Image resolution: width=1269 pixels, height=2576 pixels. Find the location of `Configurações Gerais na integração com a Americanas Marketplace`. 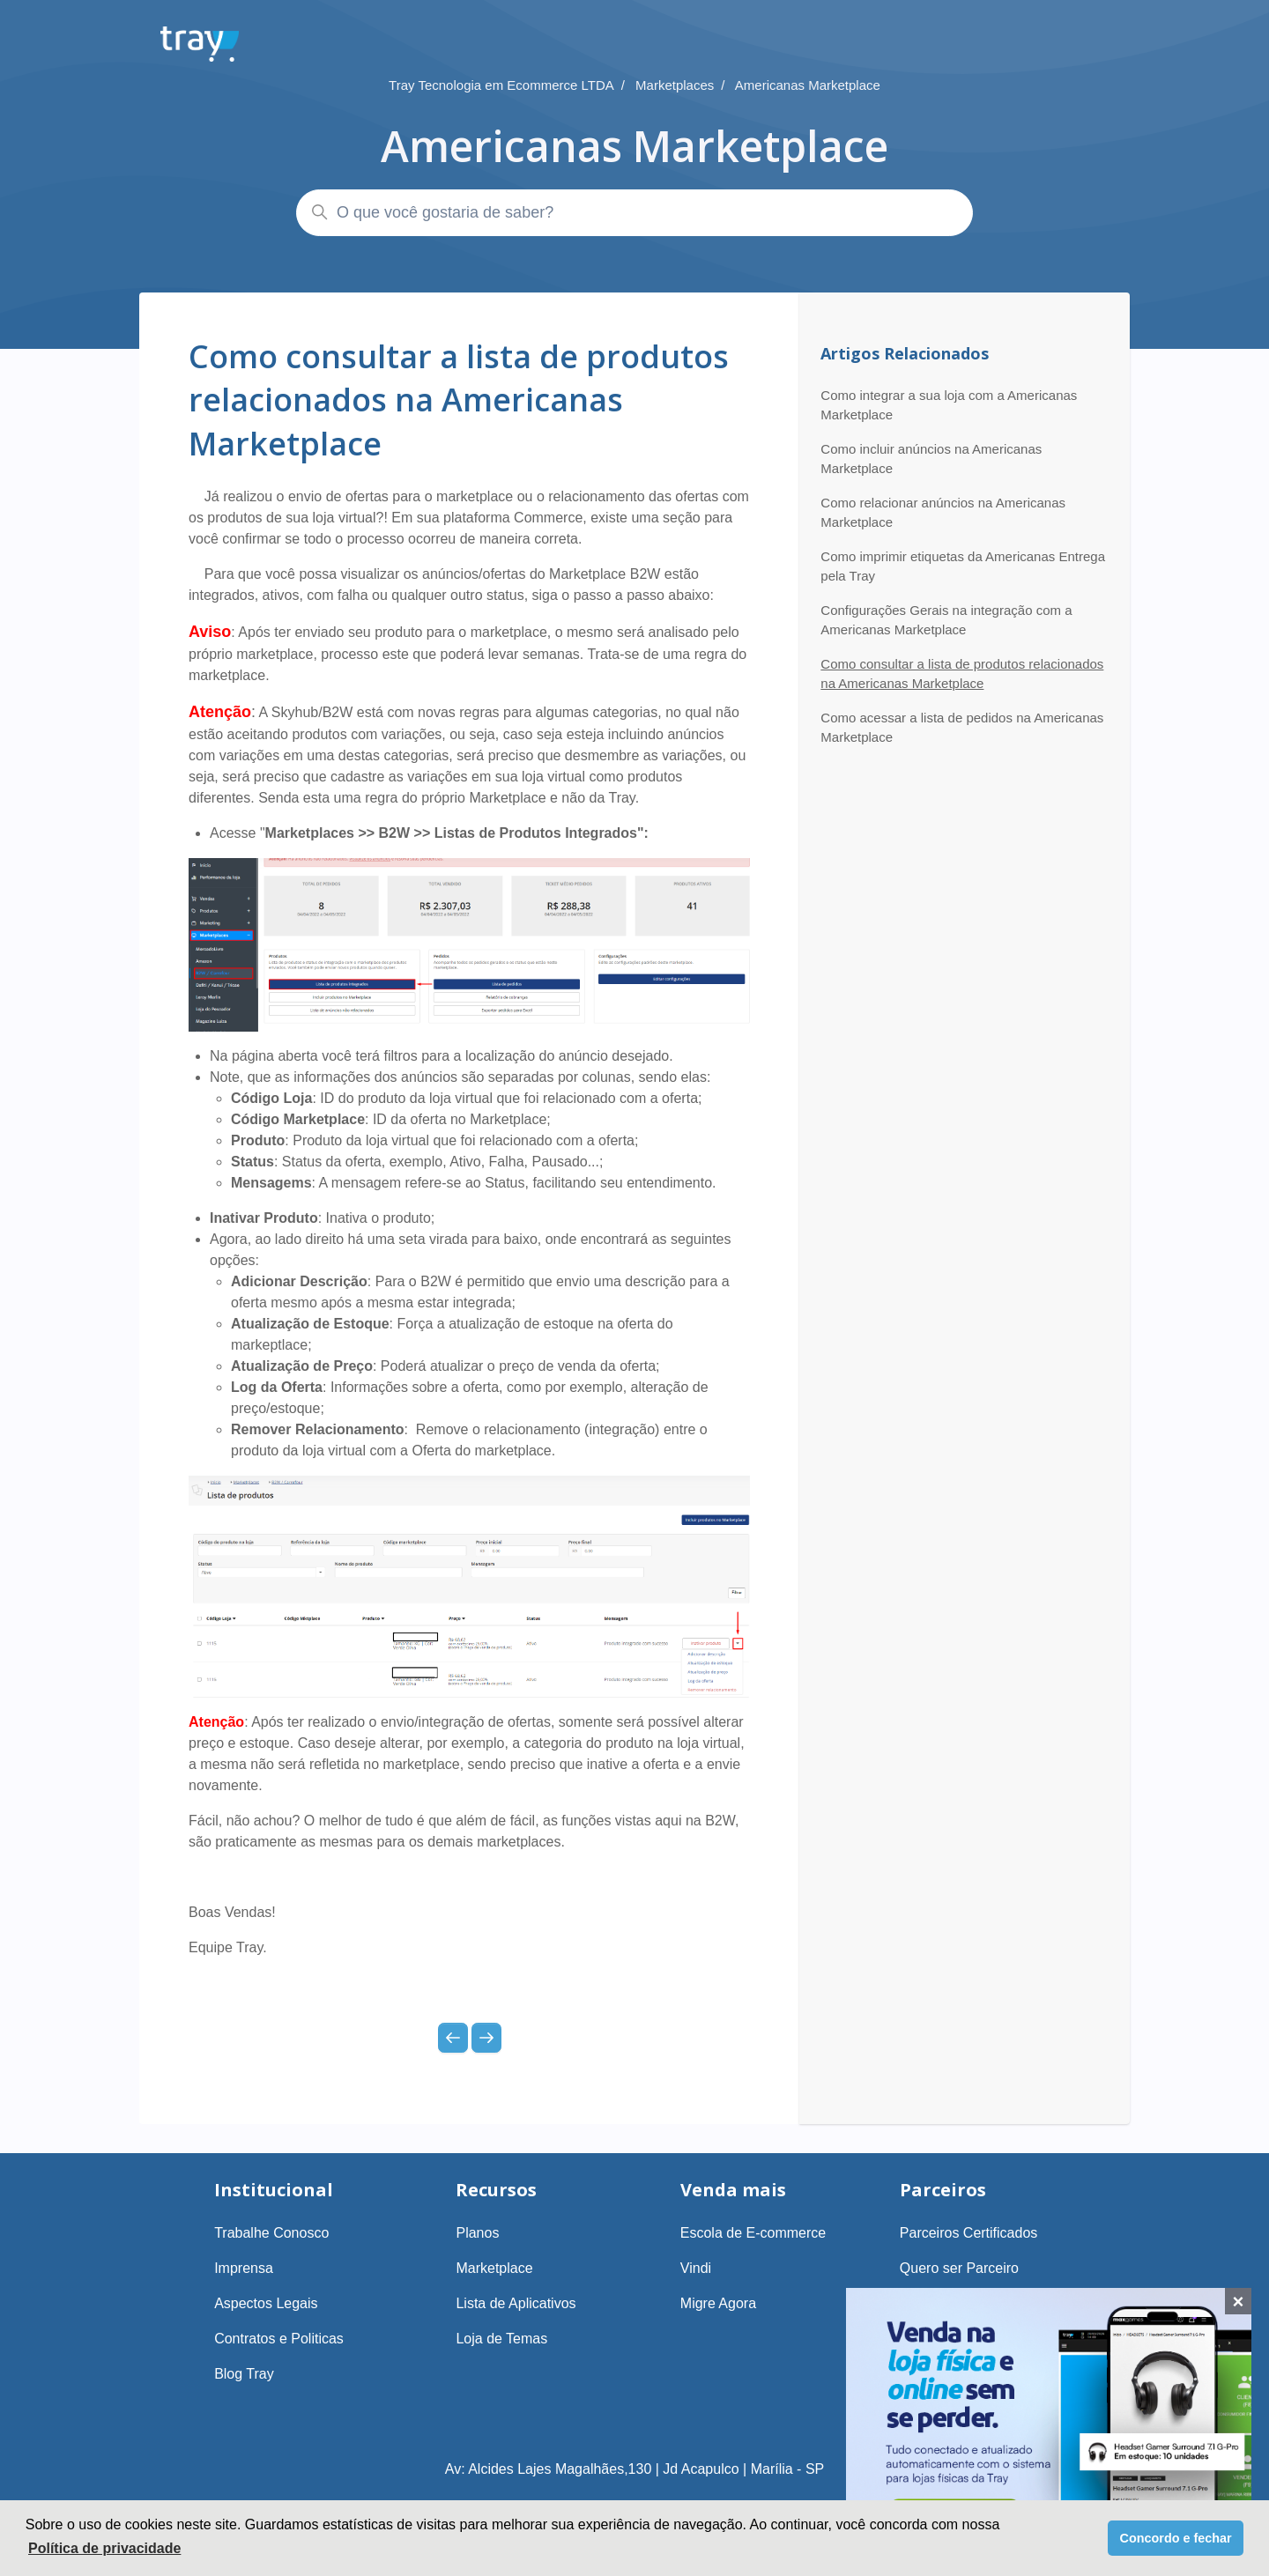

Configurações Gerais na integração com a Americanas Marketplace is located at coordinates (946, 620).